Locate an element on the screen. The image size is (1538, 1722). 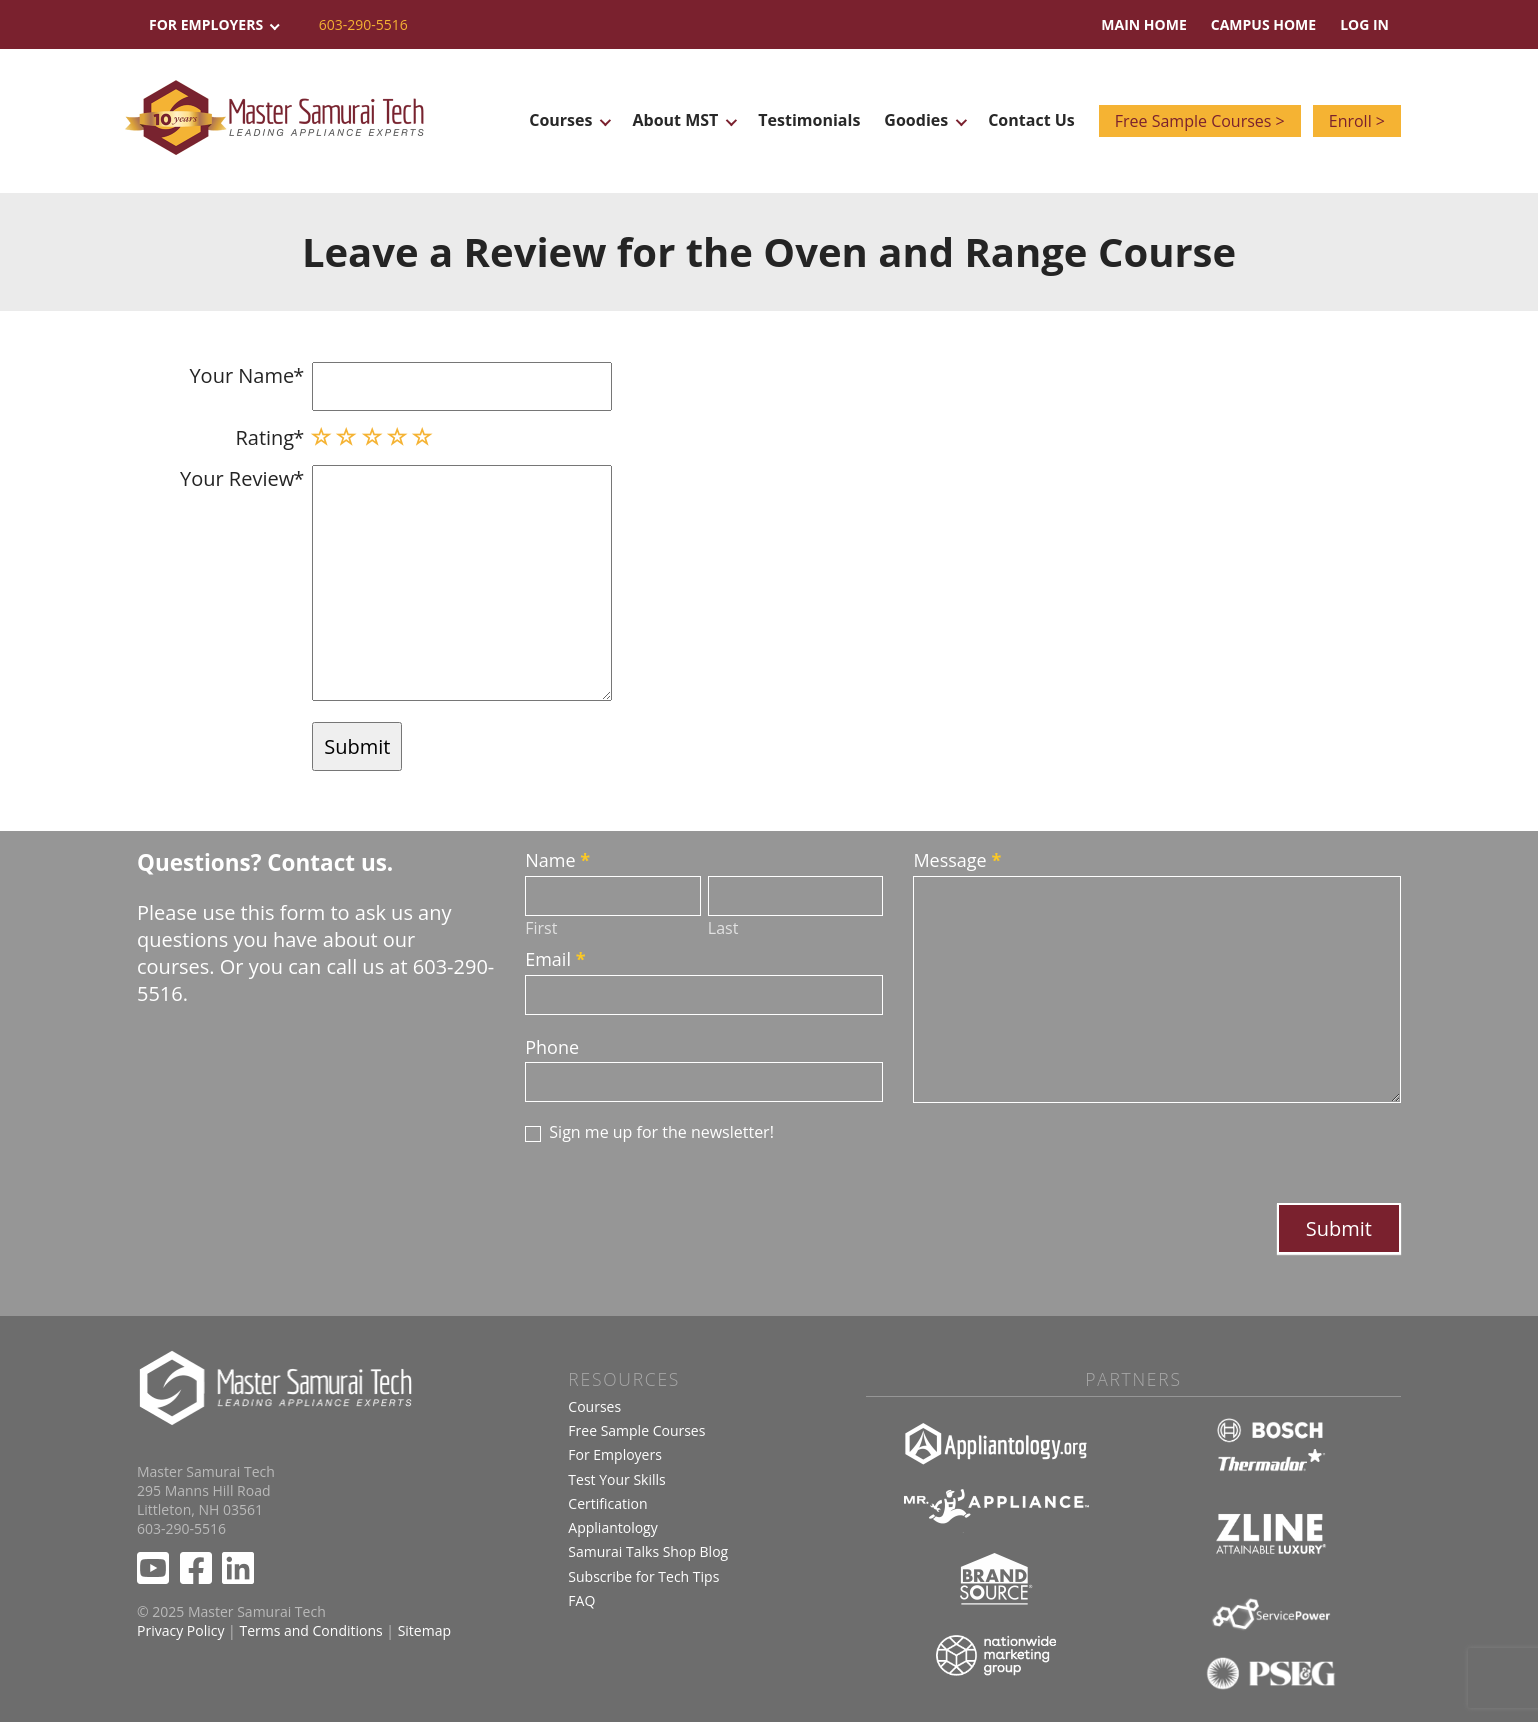
Privacy Policy is located at coordinates (180, 1630).